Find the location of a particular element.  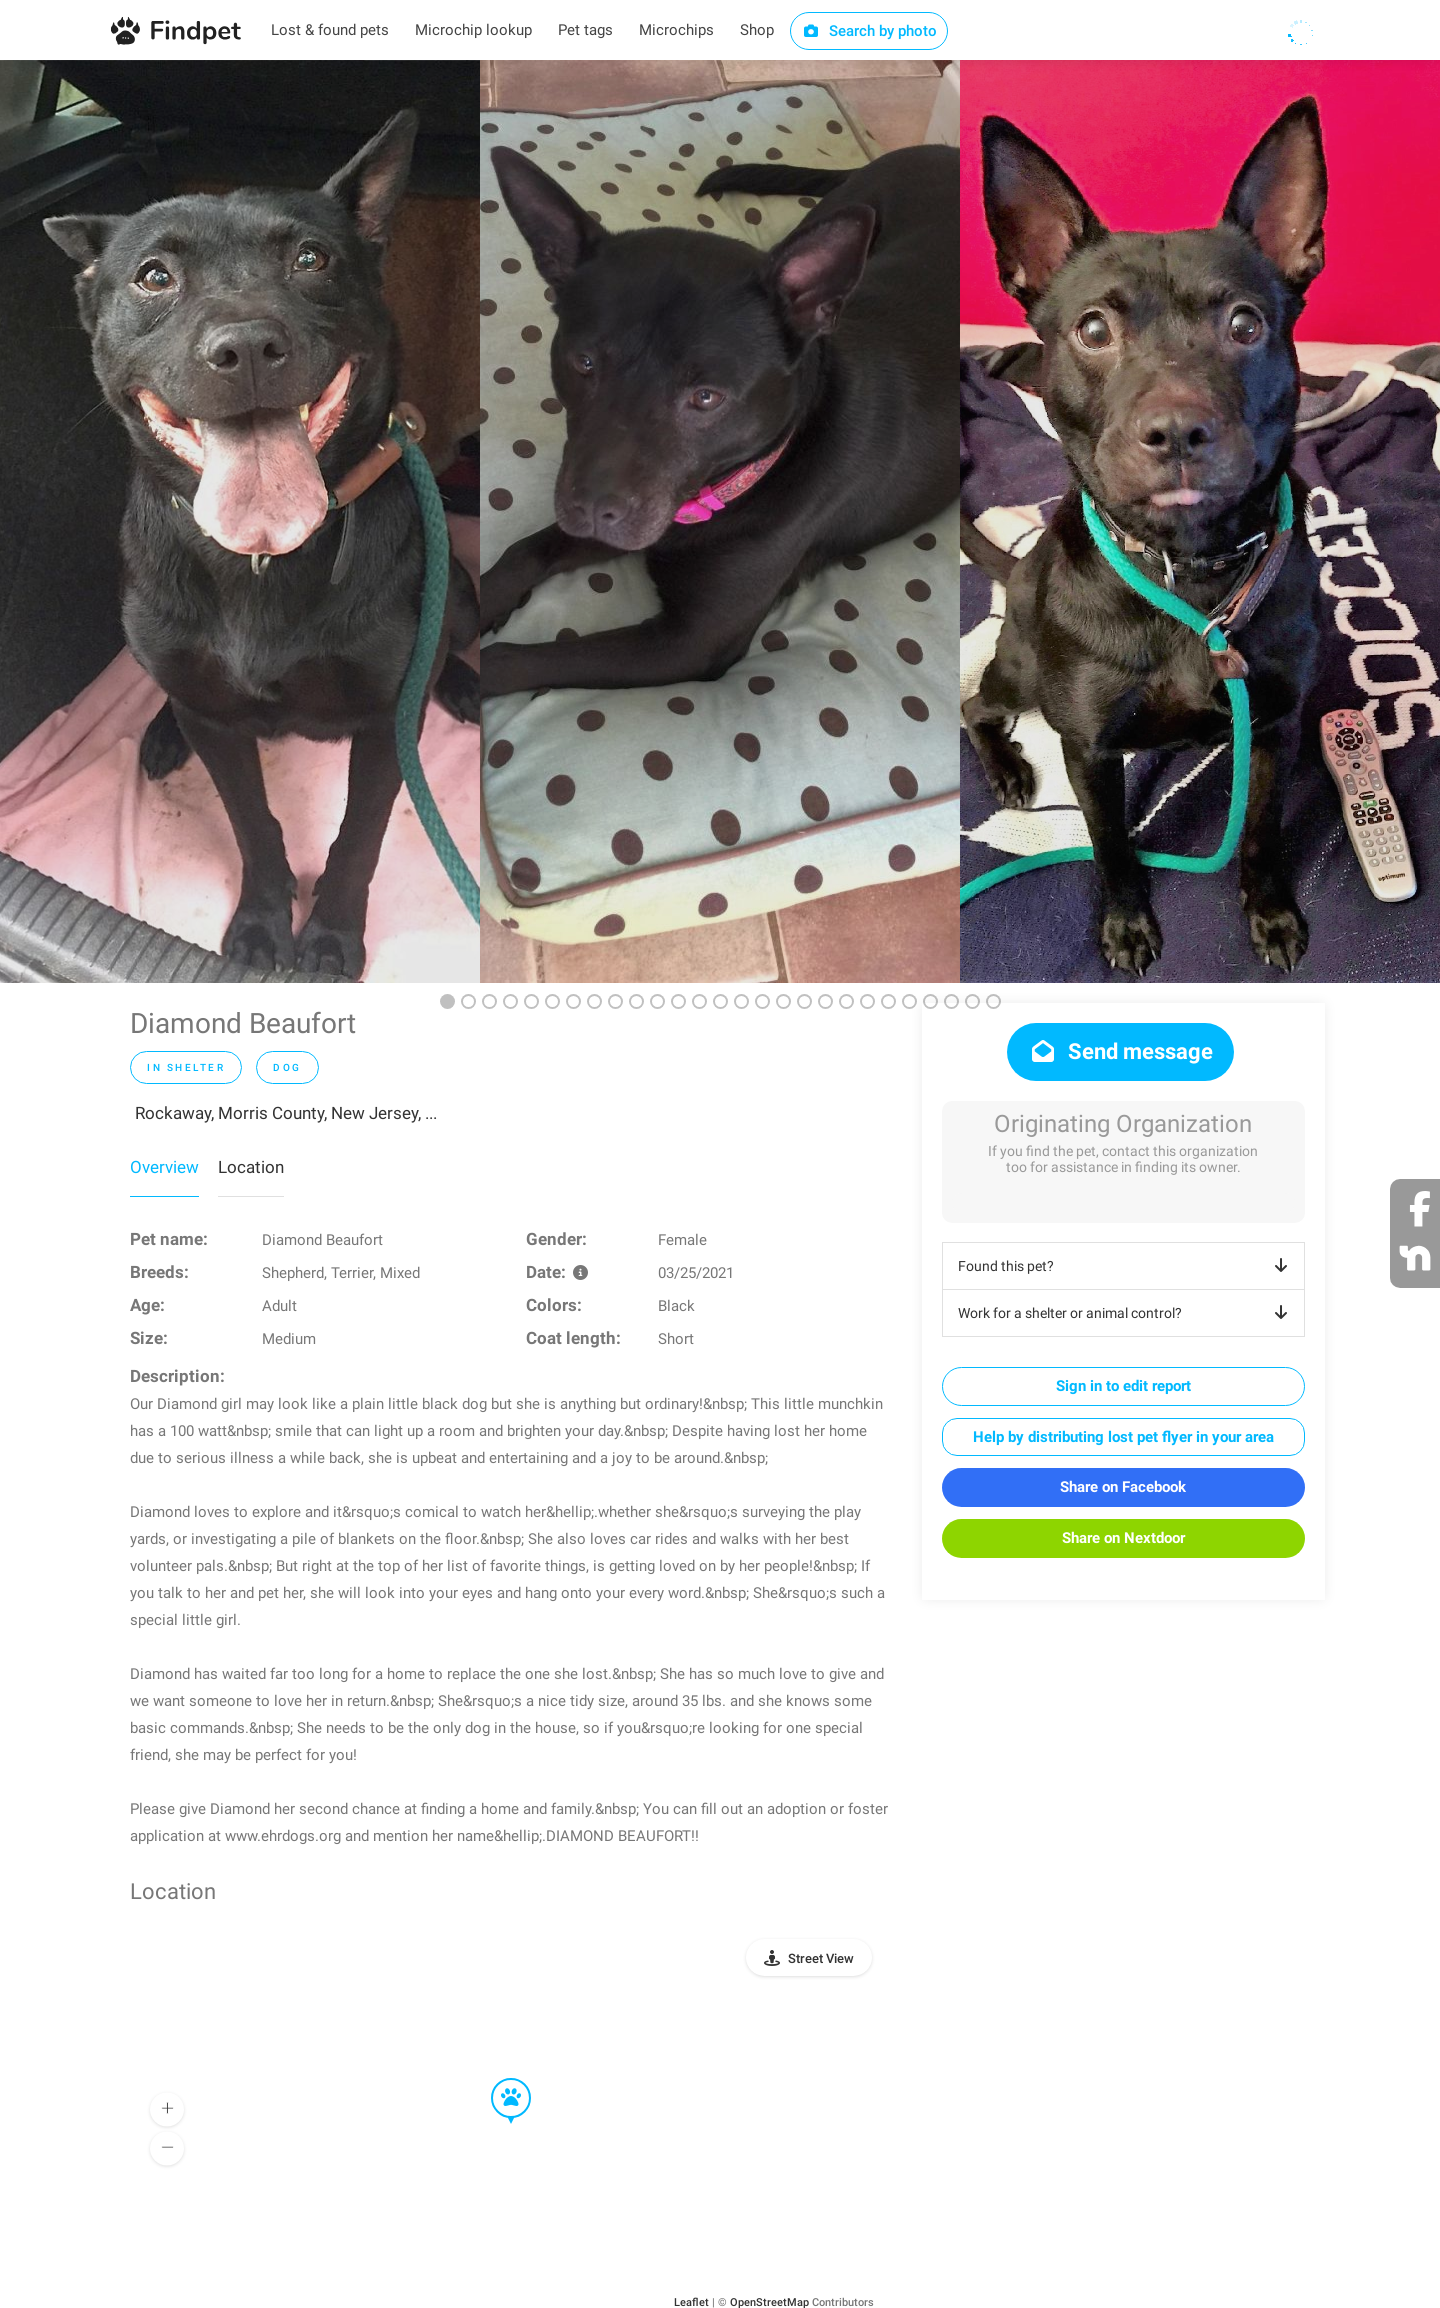

Share on Facebook is located at coordinates (1123, 1487).